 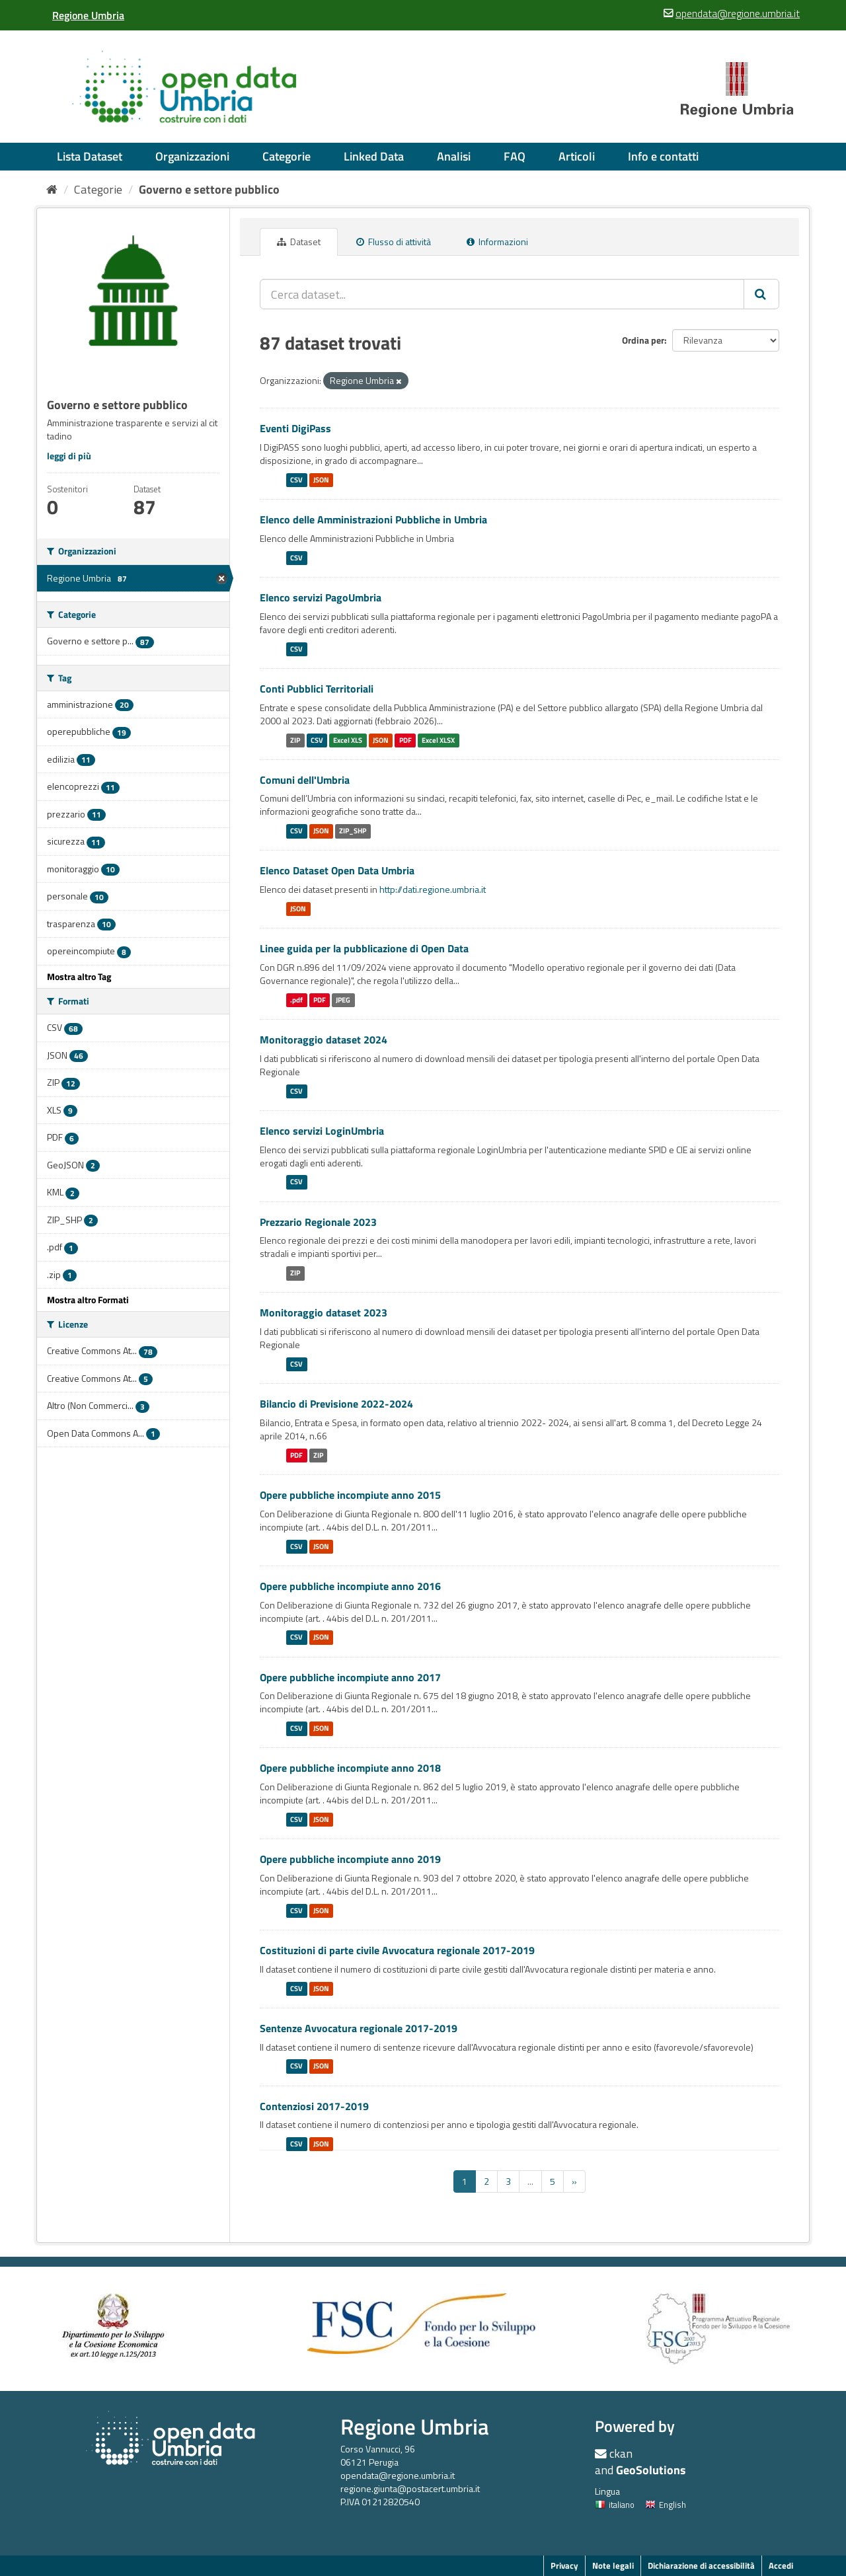 I want to click on [Invia], so click(x=761, y=294).